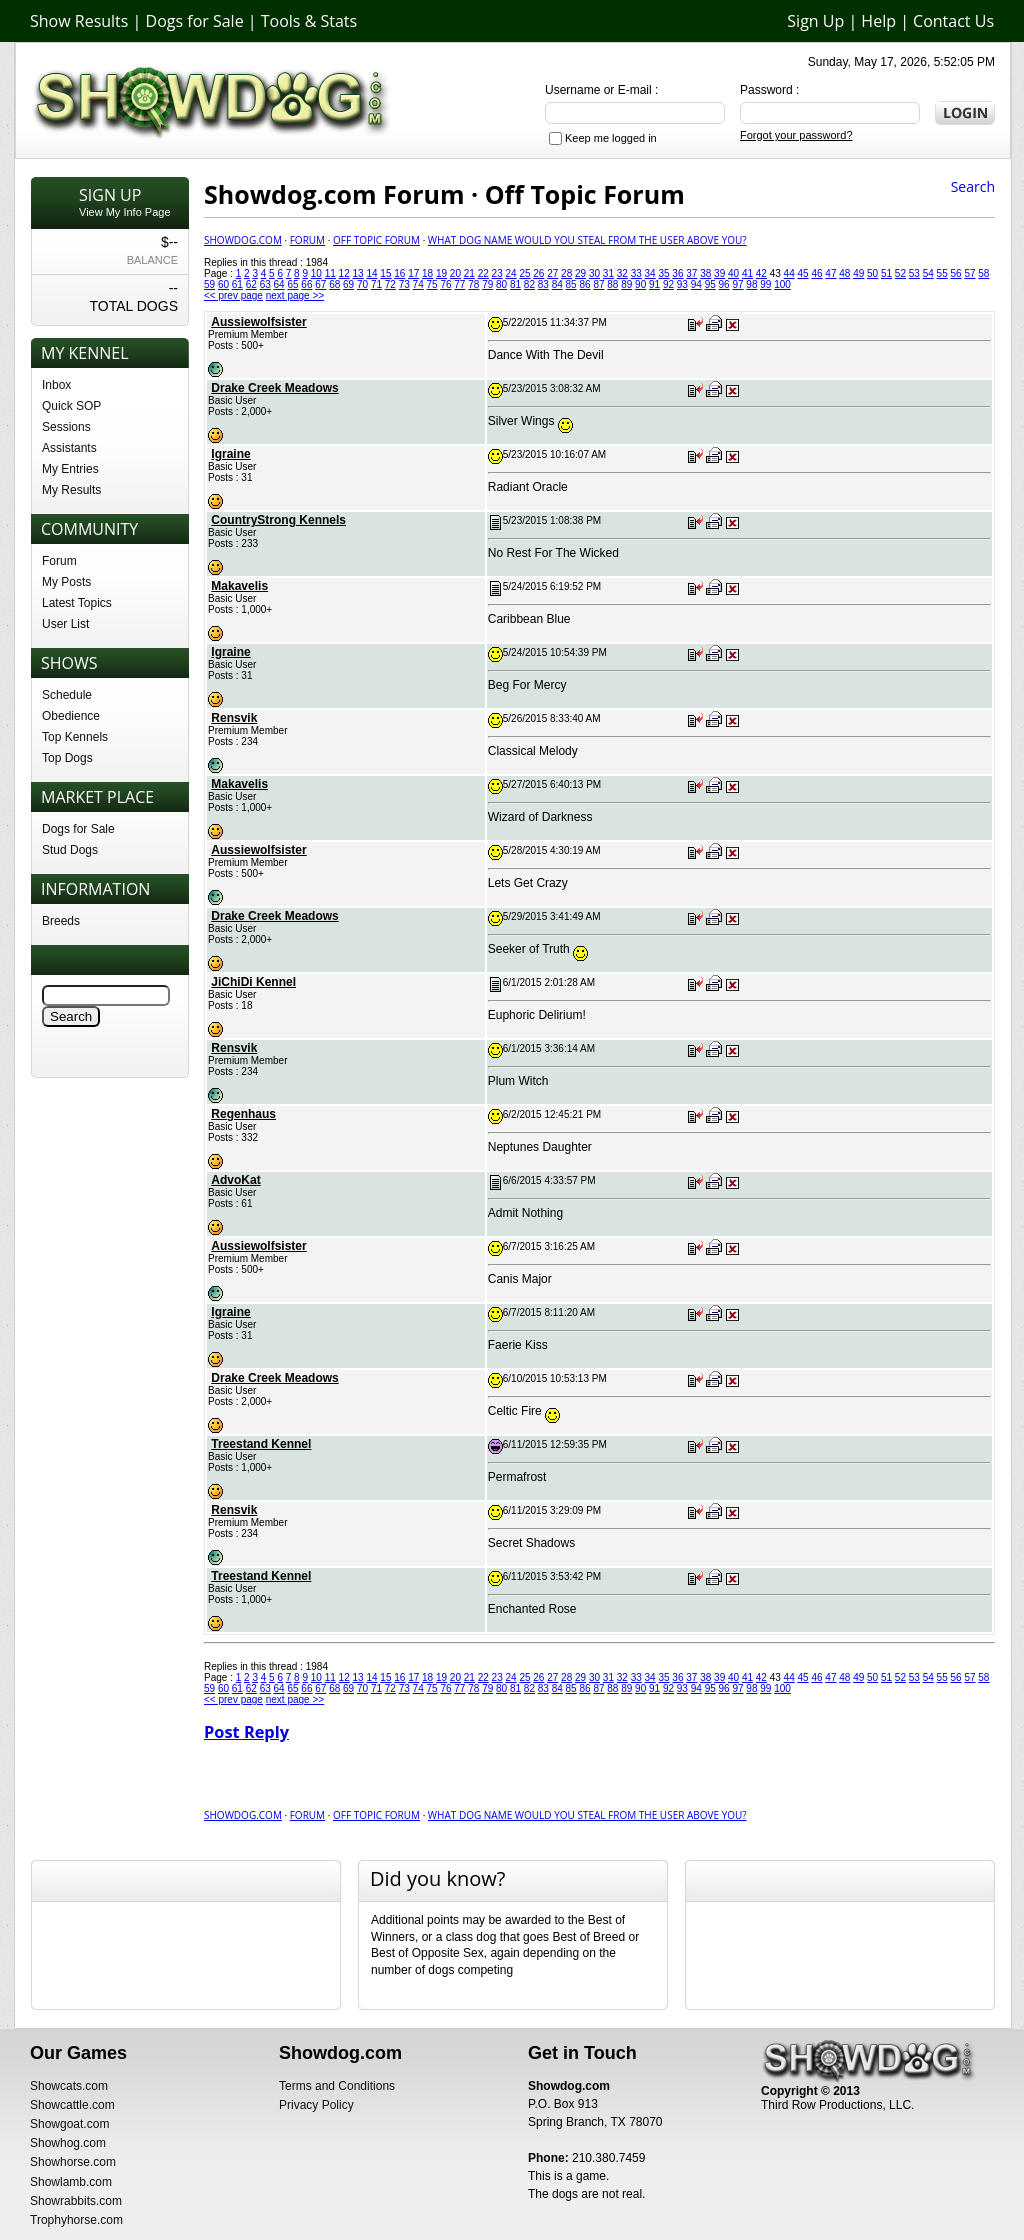 This screenshot has width=1024, height=2240. I want to click on Schedule, so click(67, 695).